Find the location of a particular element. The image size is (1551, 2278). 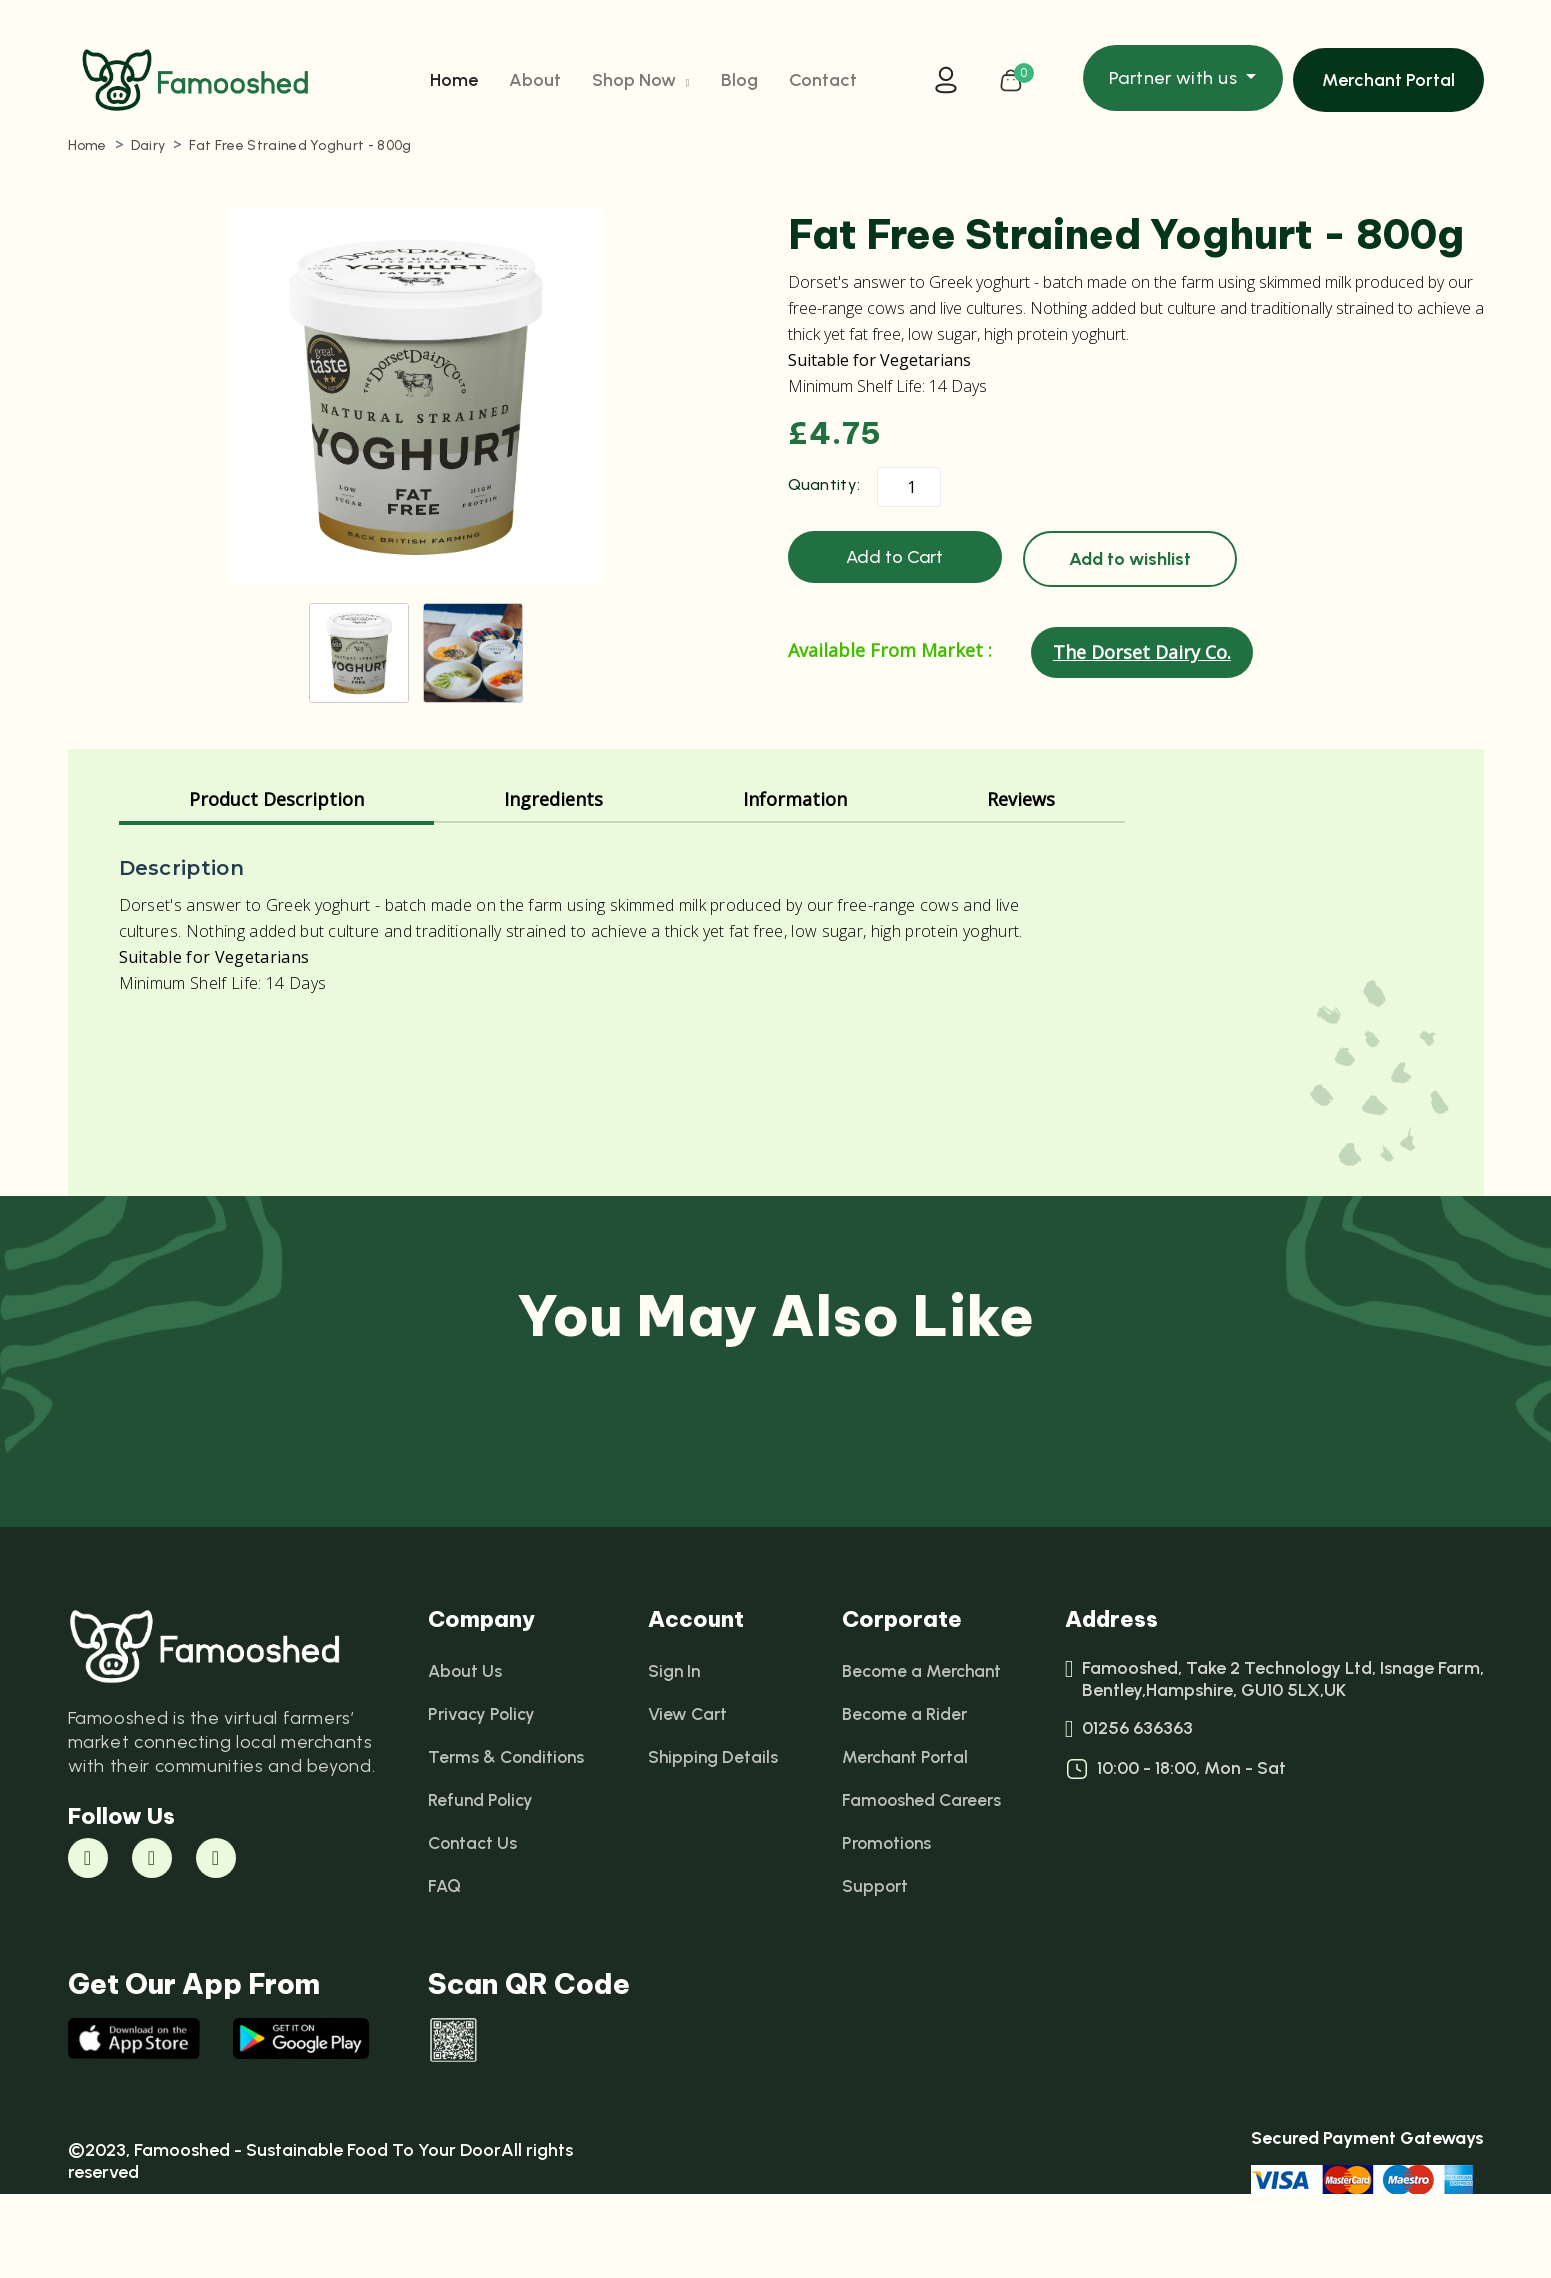

Privacy Policy is located at coordinates (483, 1795).